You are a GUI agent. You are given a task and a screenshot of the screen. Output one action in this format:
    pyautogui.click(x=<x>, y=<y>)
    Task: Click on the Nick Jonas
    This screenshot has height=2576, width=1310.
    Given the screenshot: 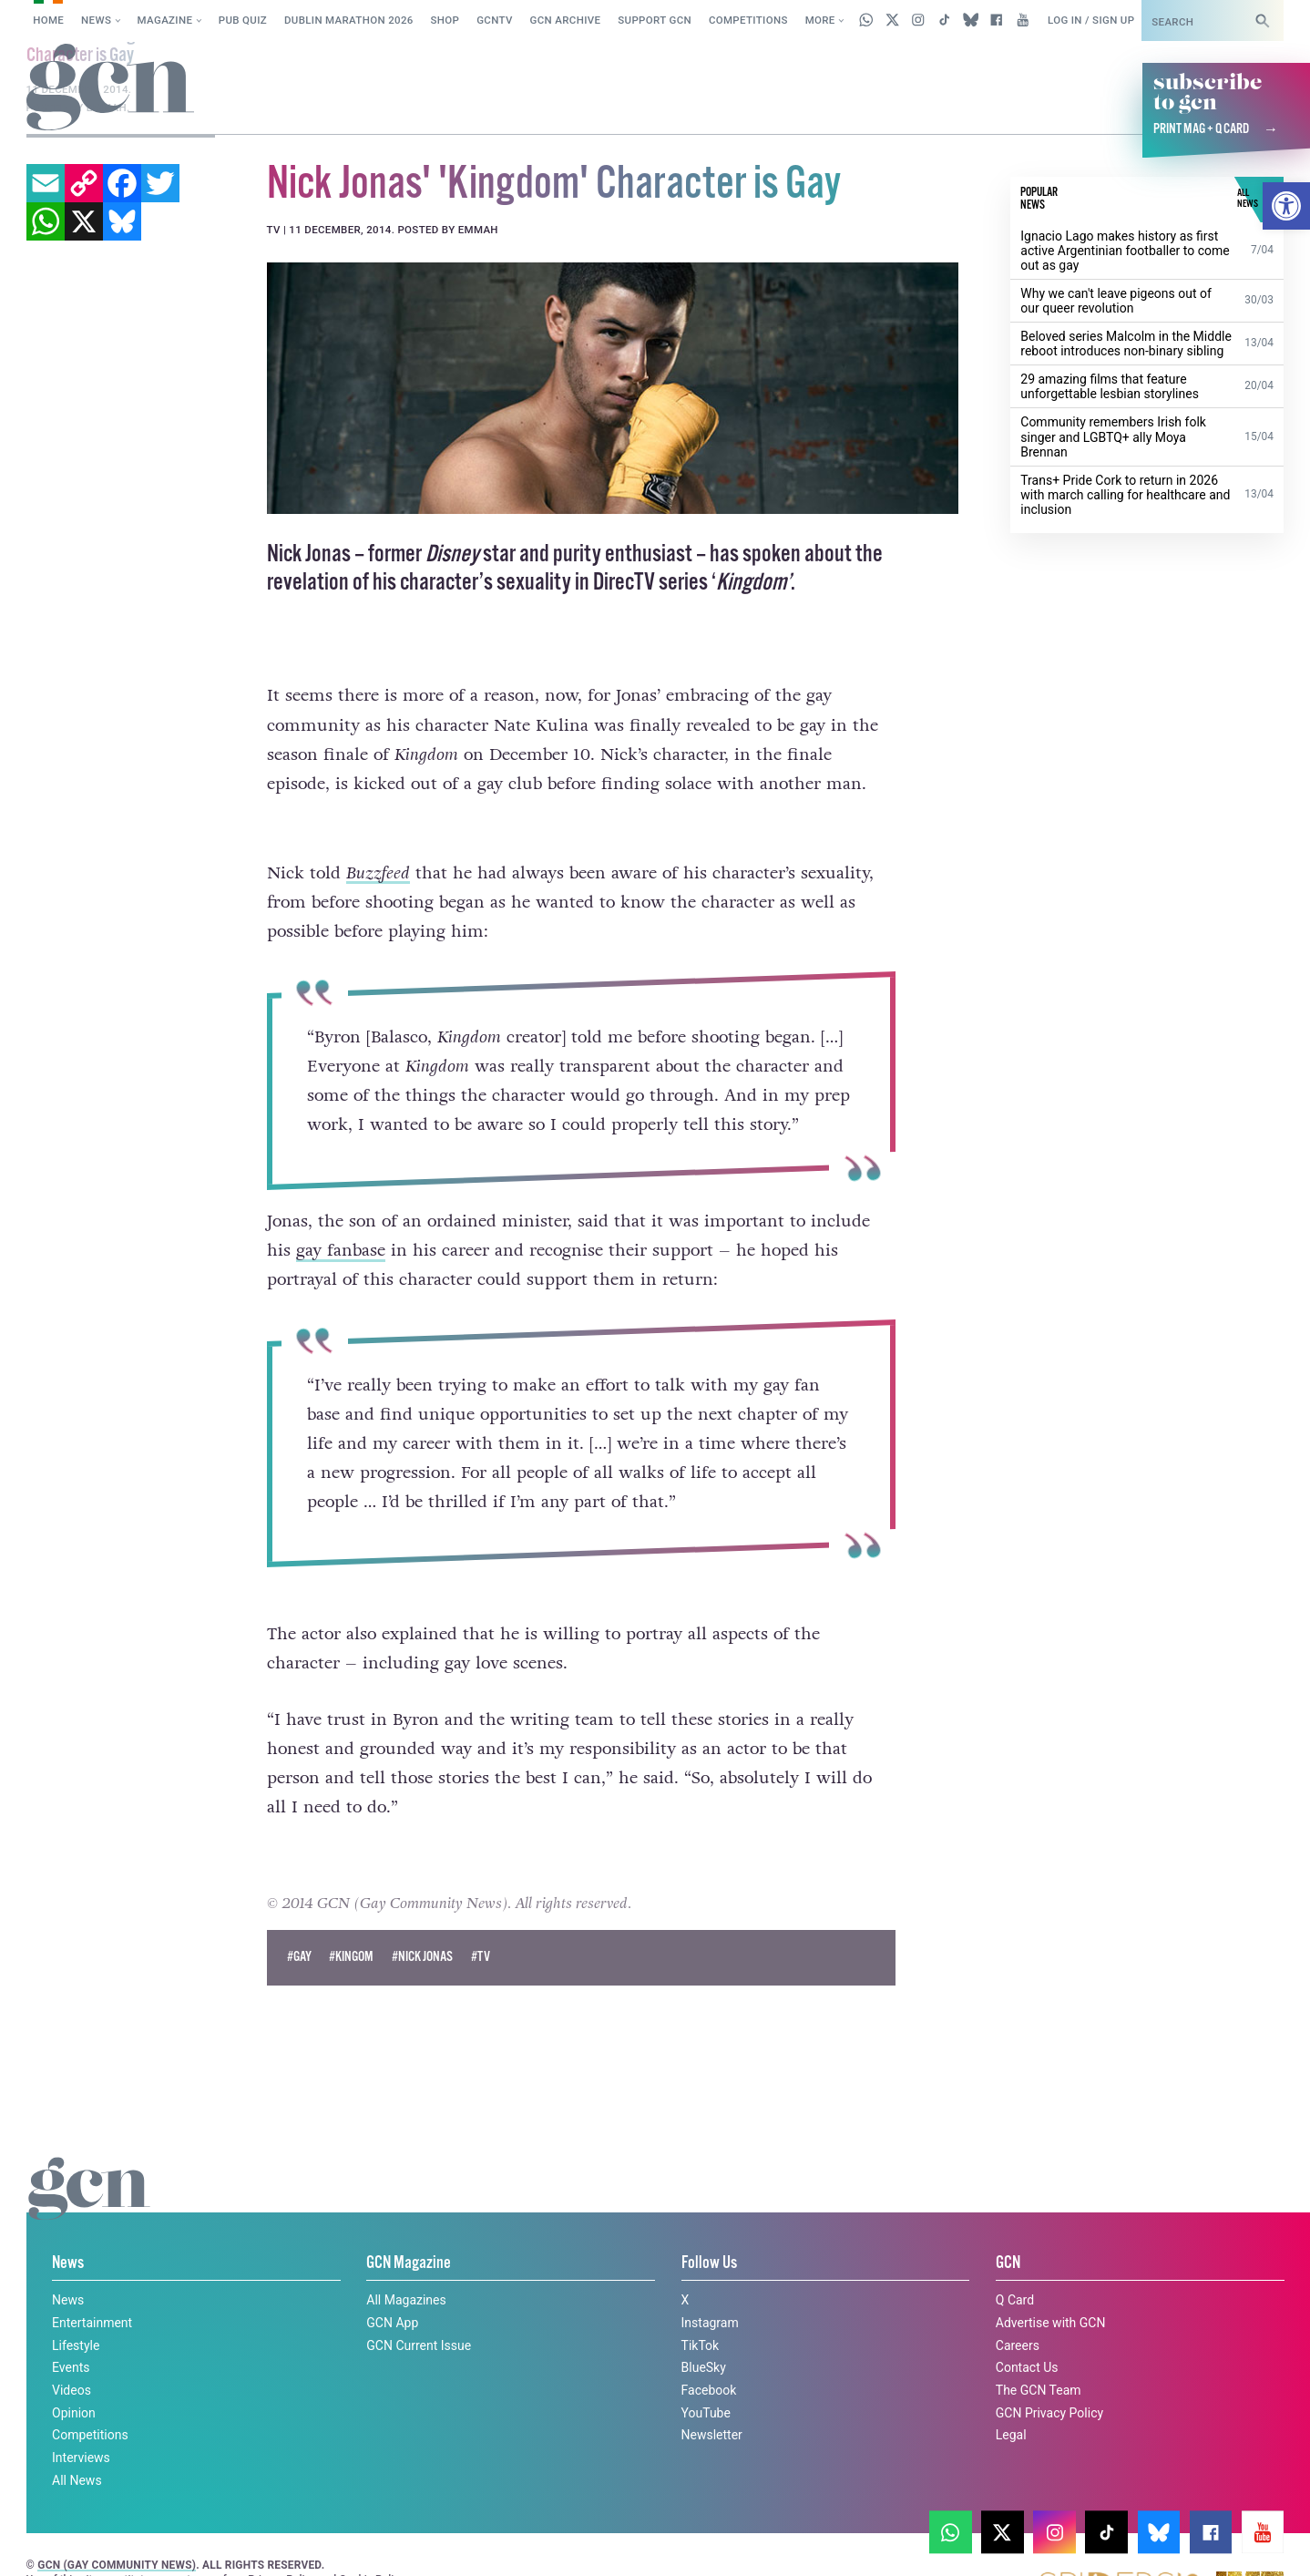 What is the action you would take?
    pyautogui.click(x=309, y=554)
    